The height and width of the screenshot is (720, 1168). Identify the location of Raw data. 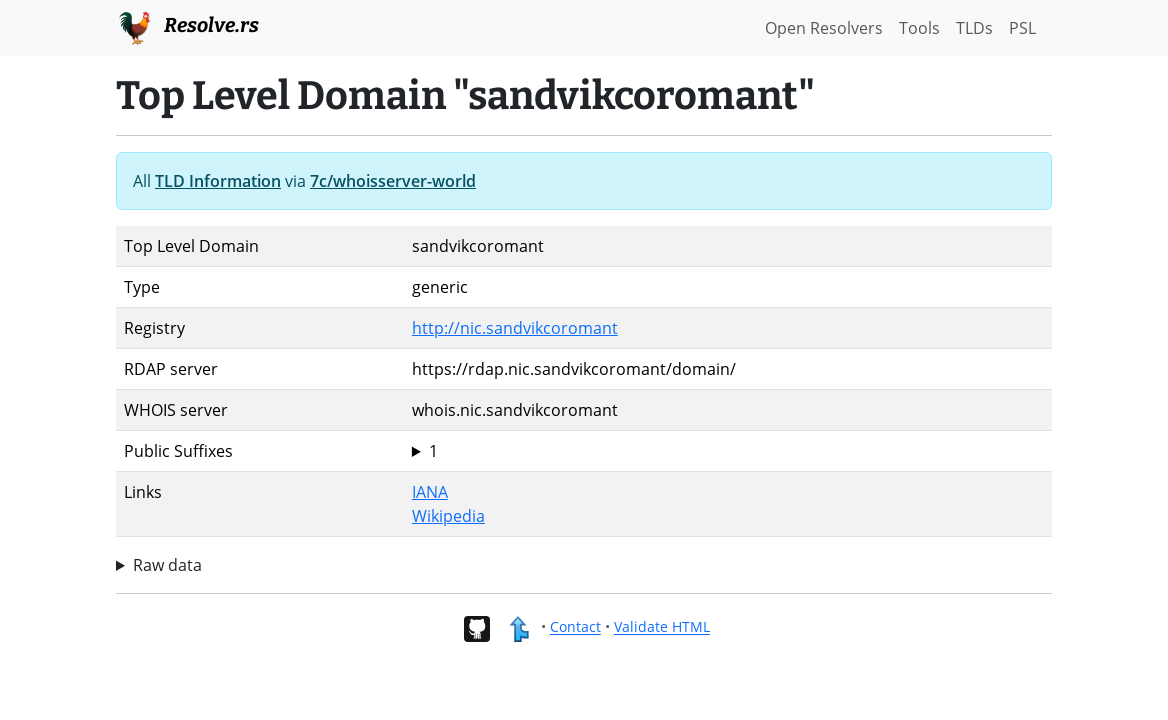
(167, 565).